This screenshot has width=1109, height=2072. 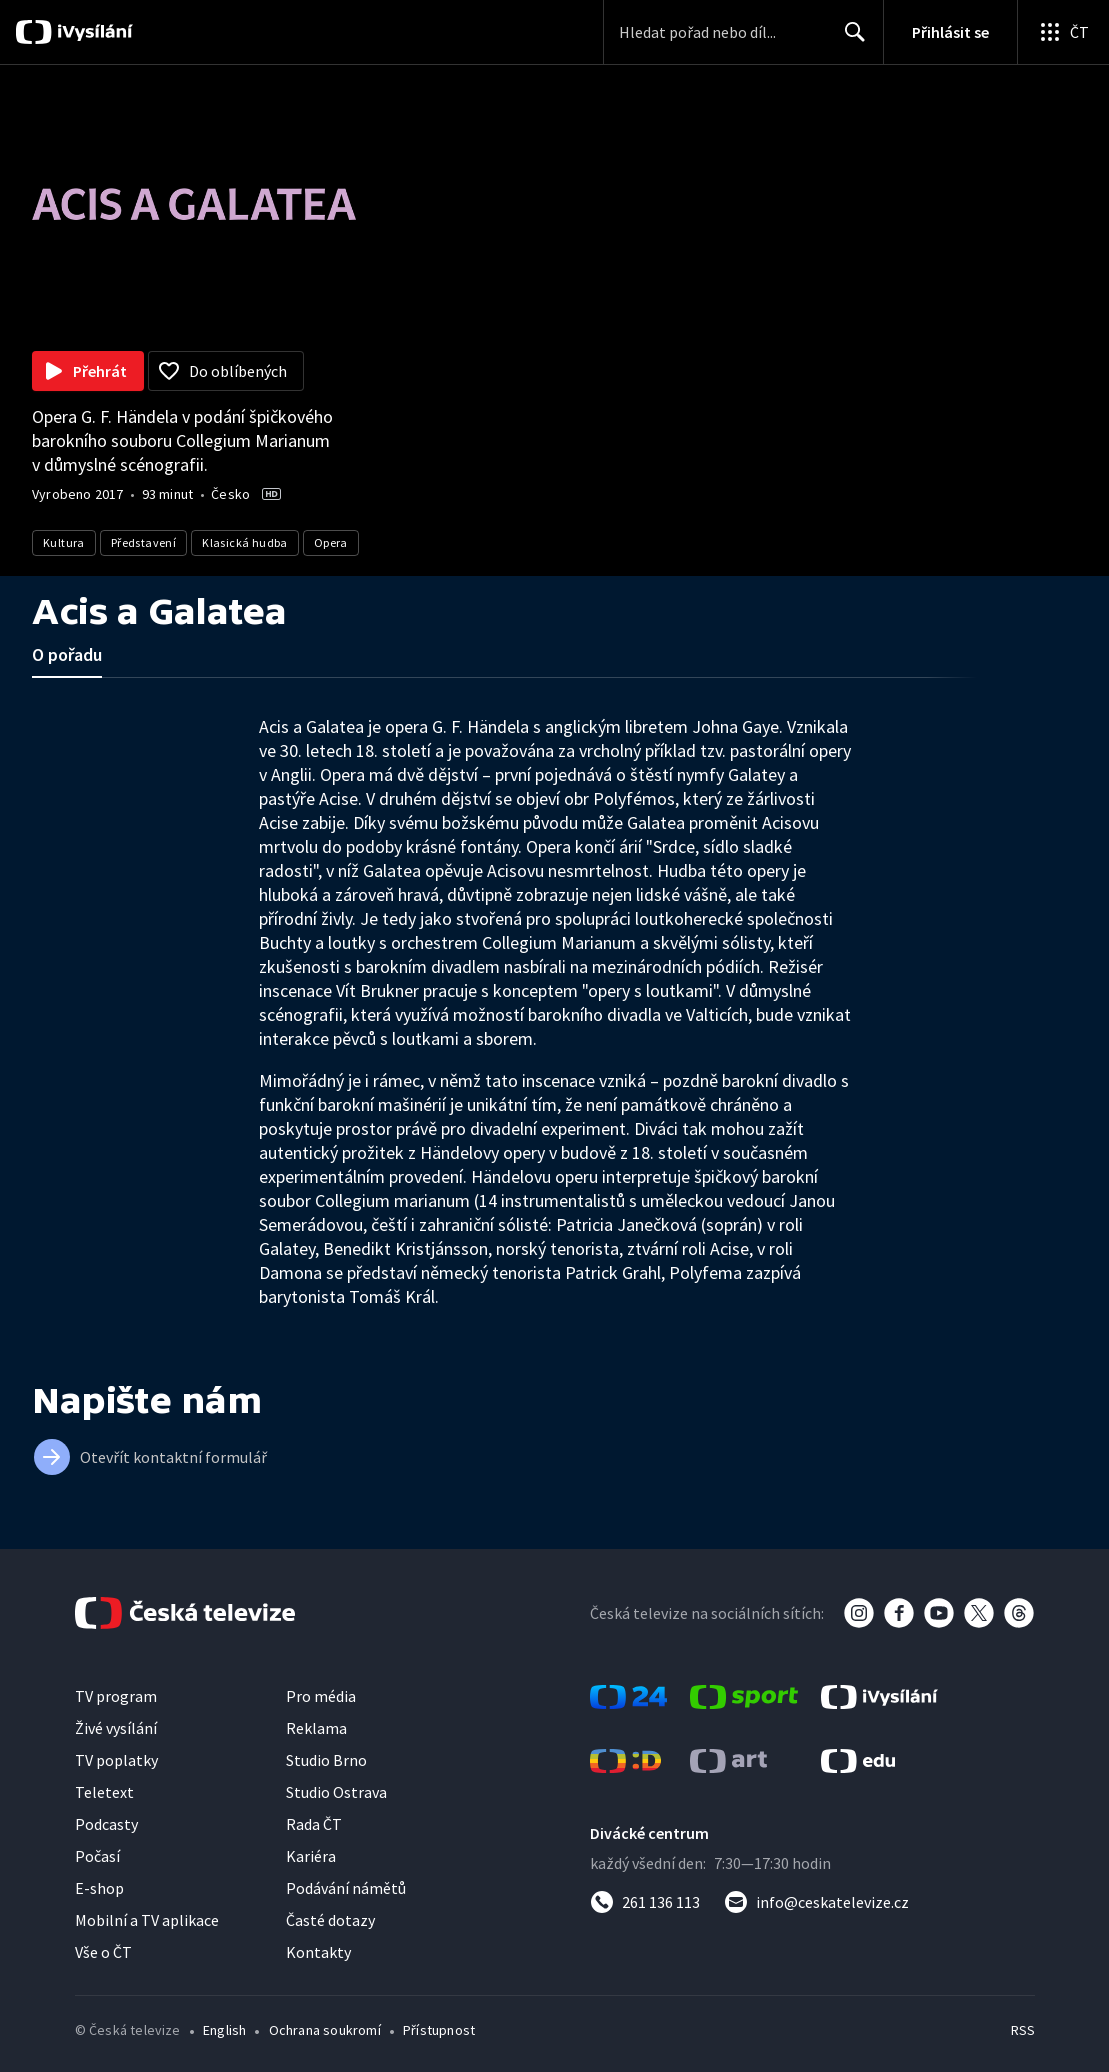 What do you see at coordinates (64, 542) in the screenshot?
I see `Kultura` at bounding box center [64, 542].